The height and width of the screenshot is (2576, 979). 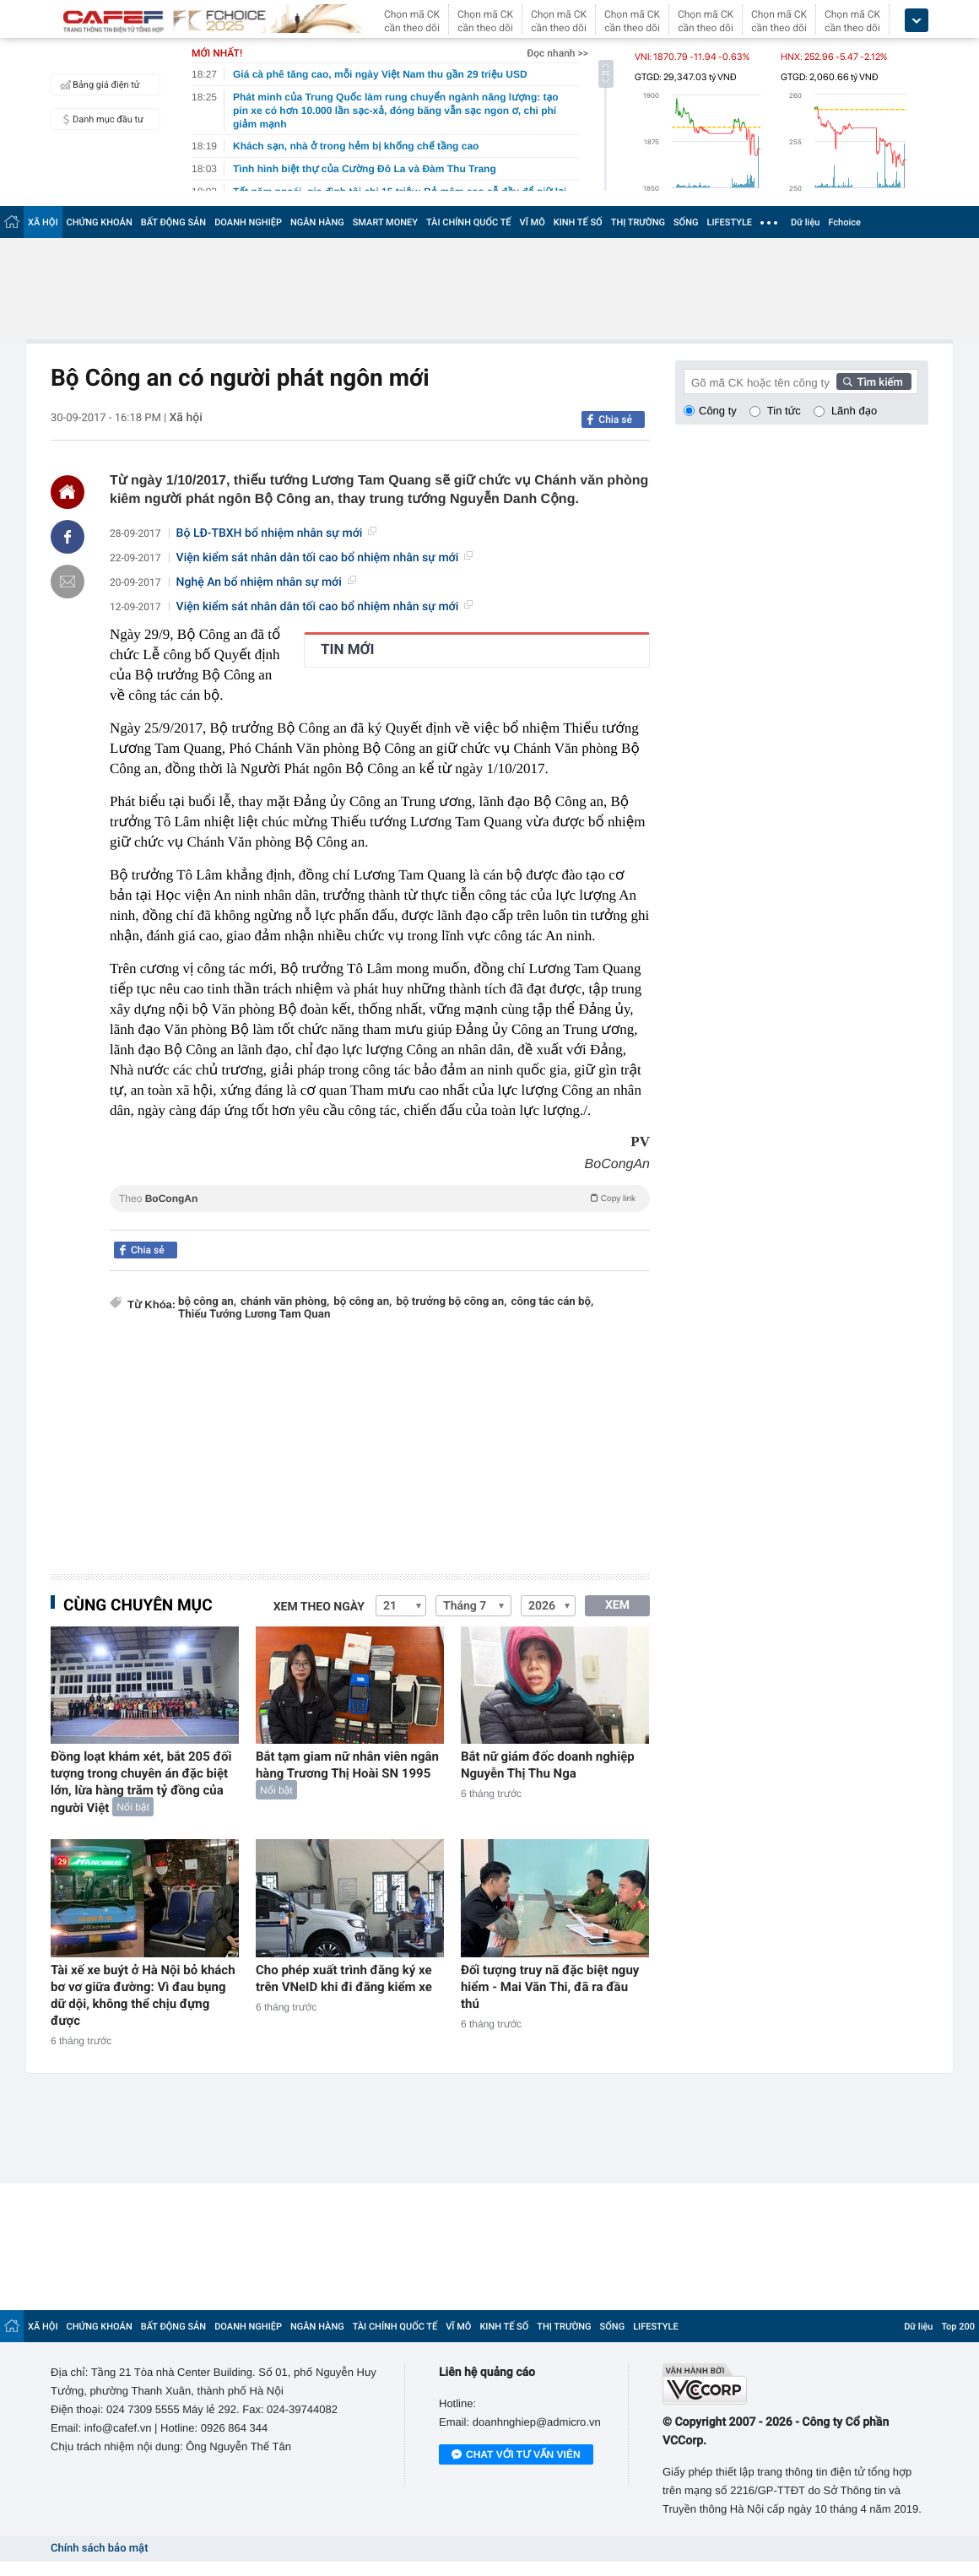 What do you see at coordinates (385, 222) in the screenshot?
I see `SMART MONEY` at bounding box center [385, 222].